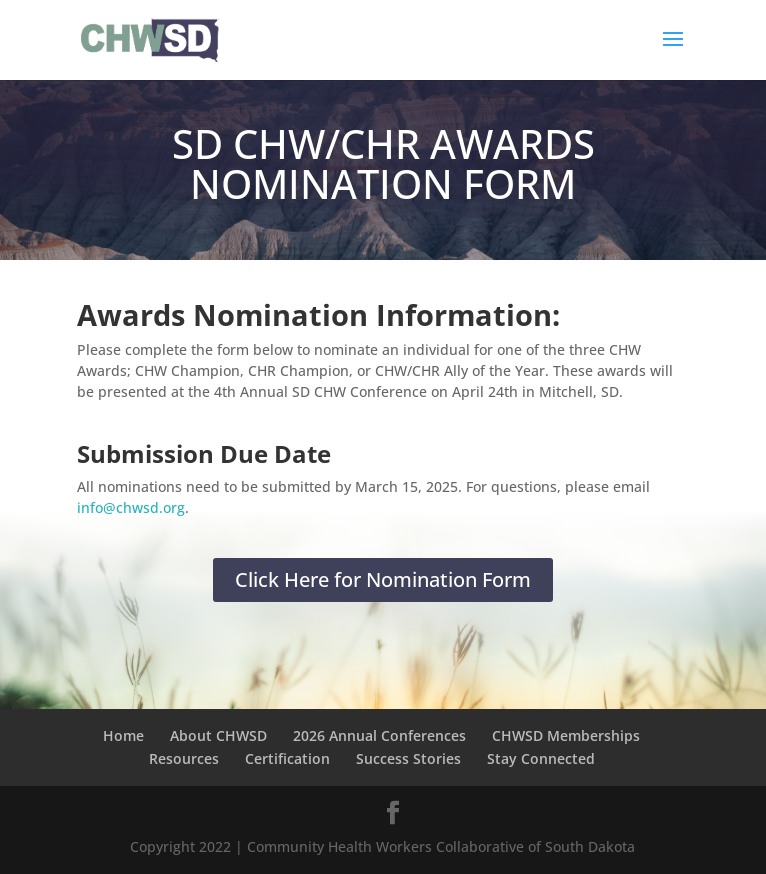 The width and height of the screenshot is (766, 874). I want to click on Stay Connected, so click(541, 758).